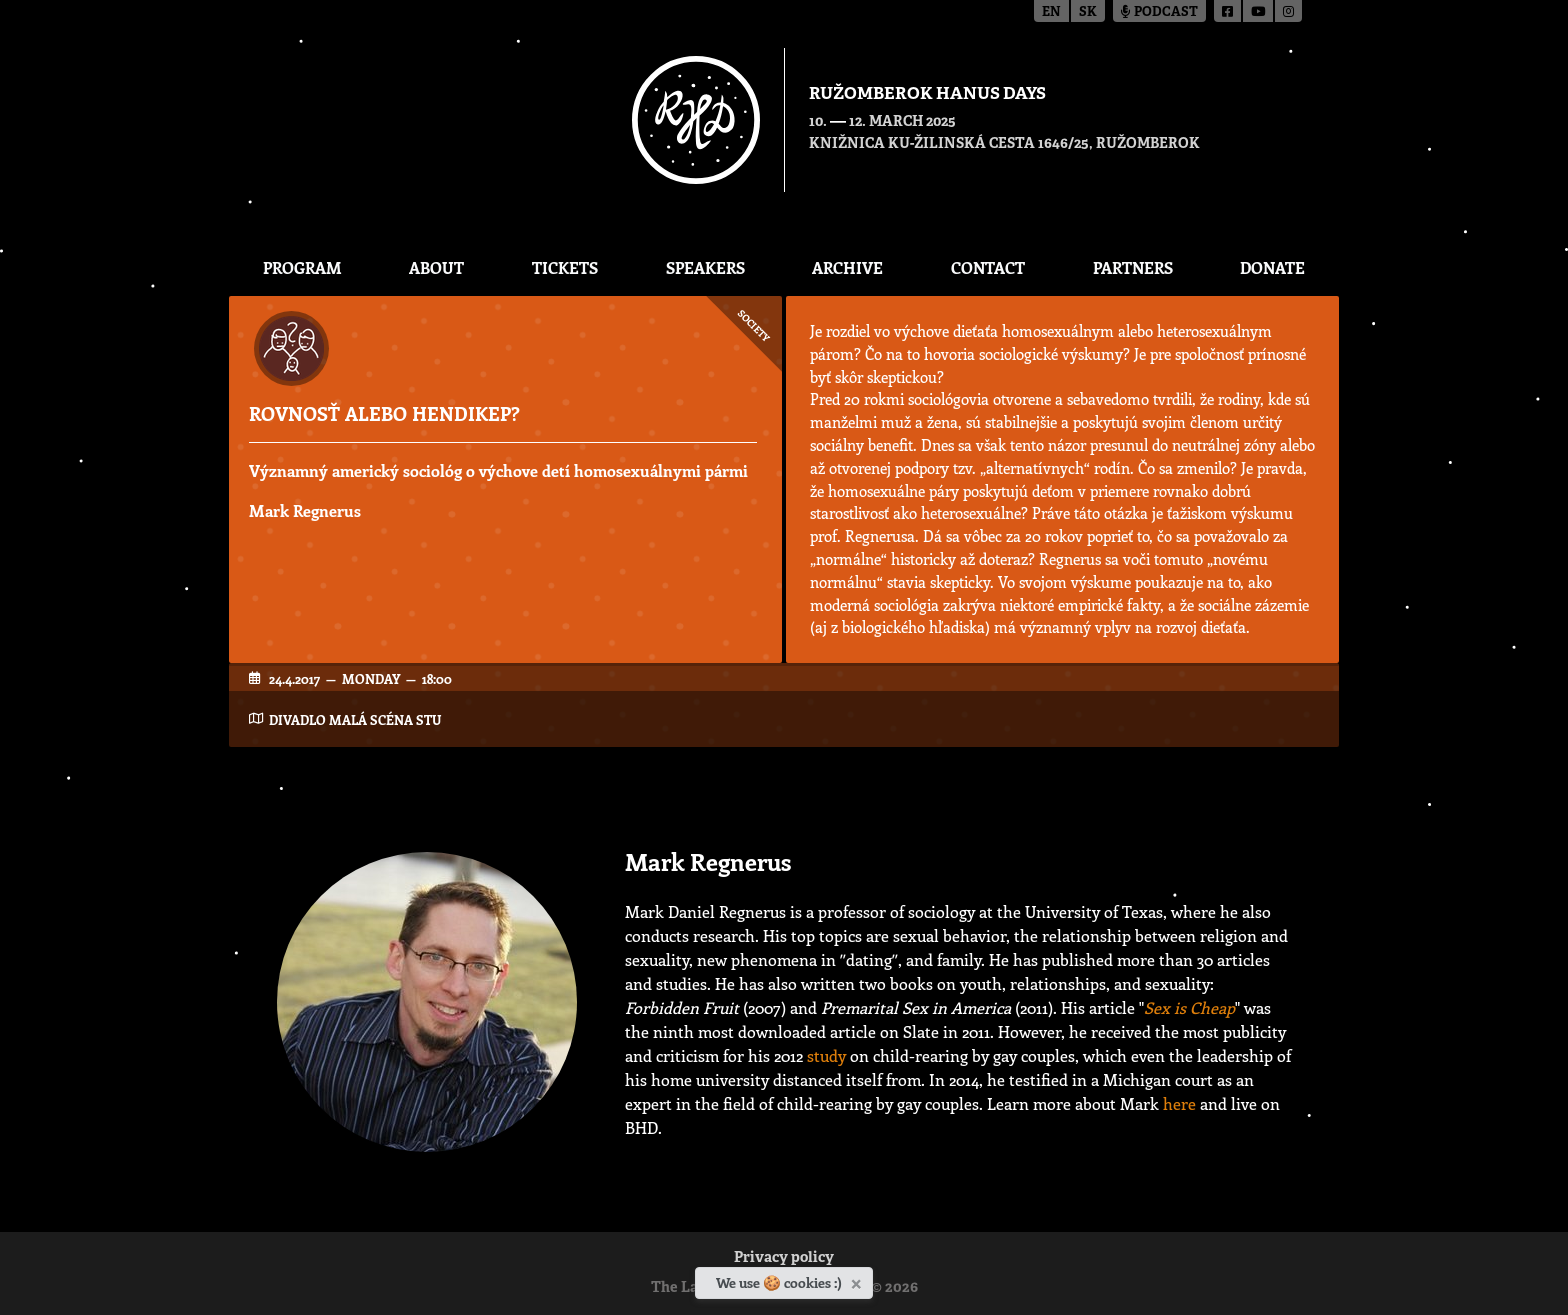  Describe the element at coordinates (1133, 267) in the screenshot. I see `Partners` at that location.